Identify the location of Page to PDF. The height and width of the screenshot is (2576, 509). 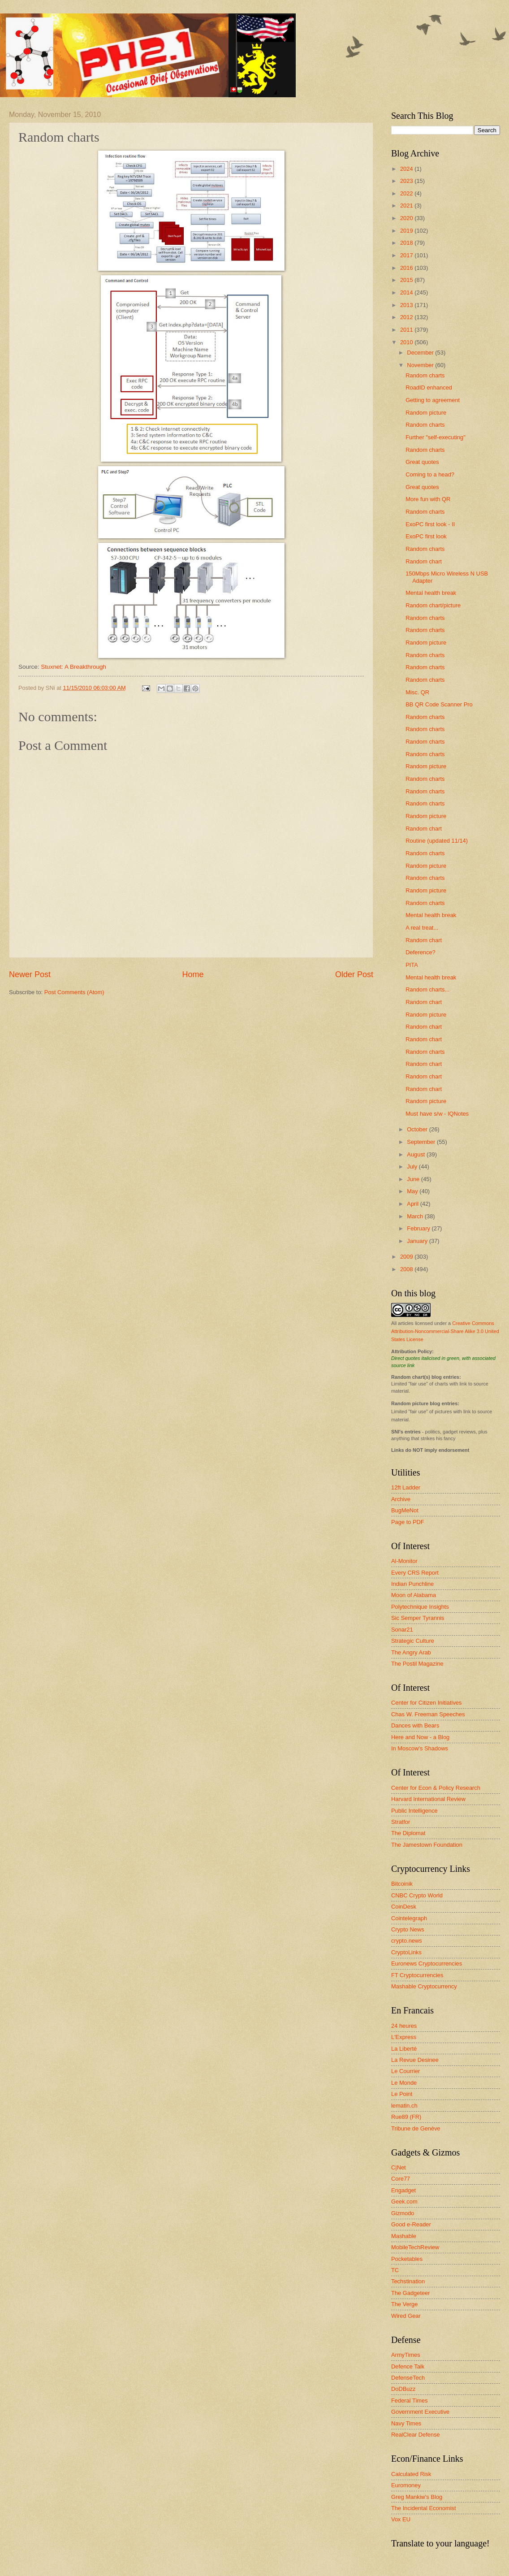
(407, 1522).